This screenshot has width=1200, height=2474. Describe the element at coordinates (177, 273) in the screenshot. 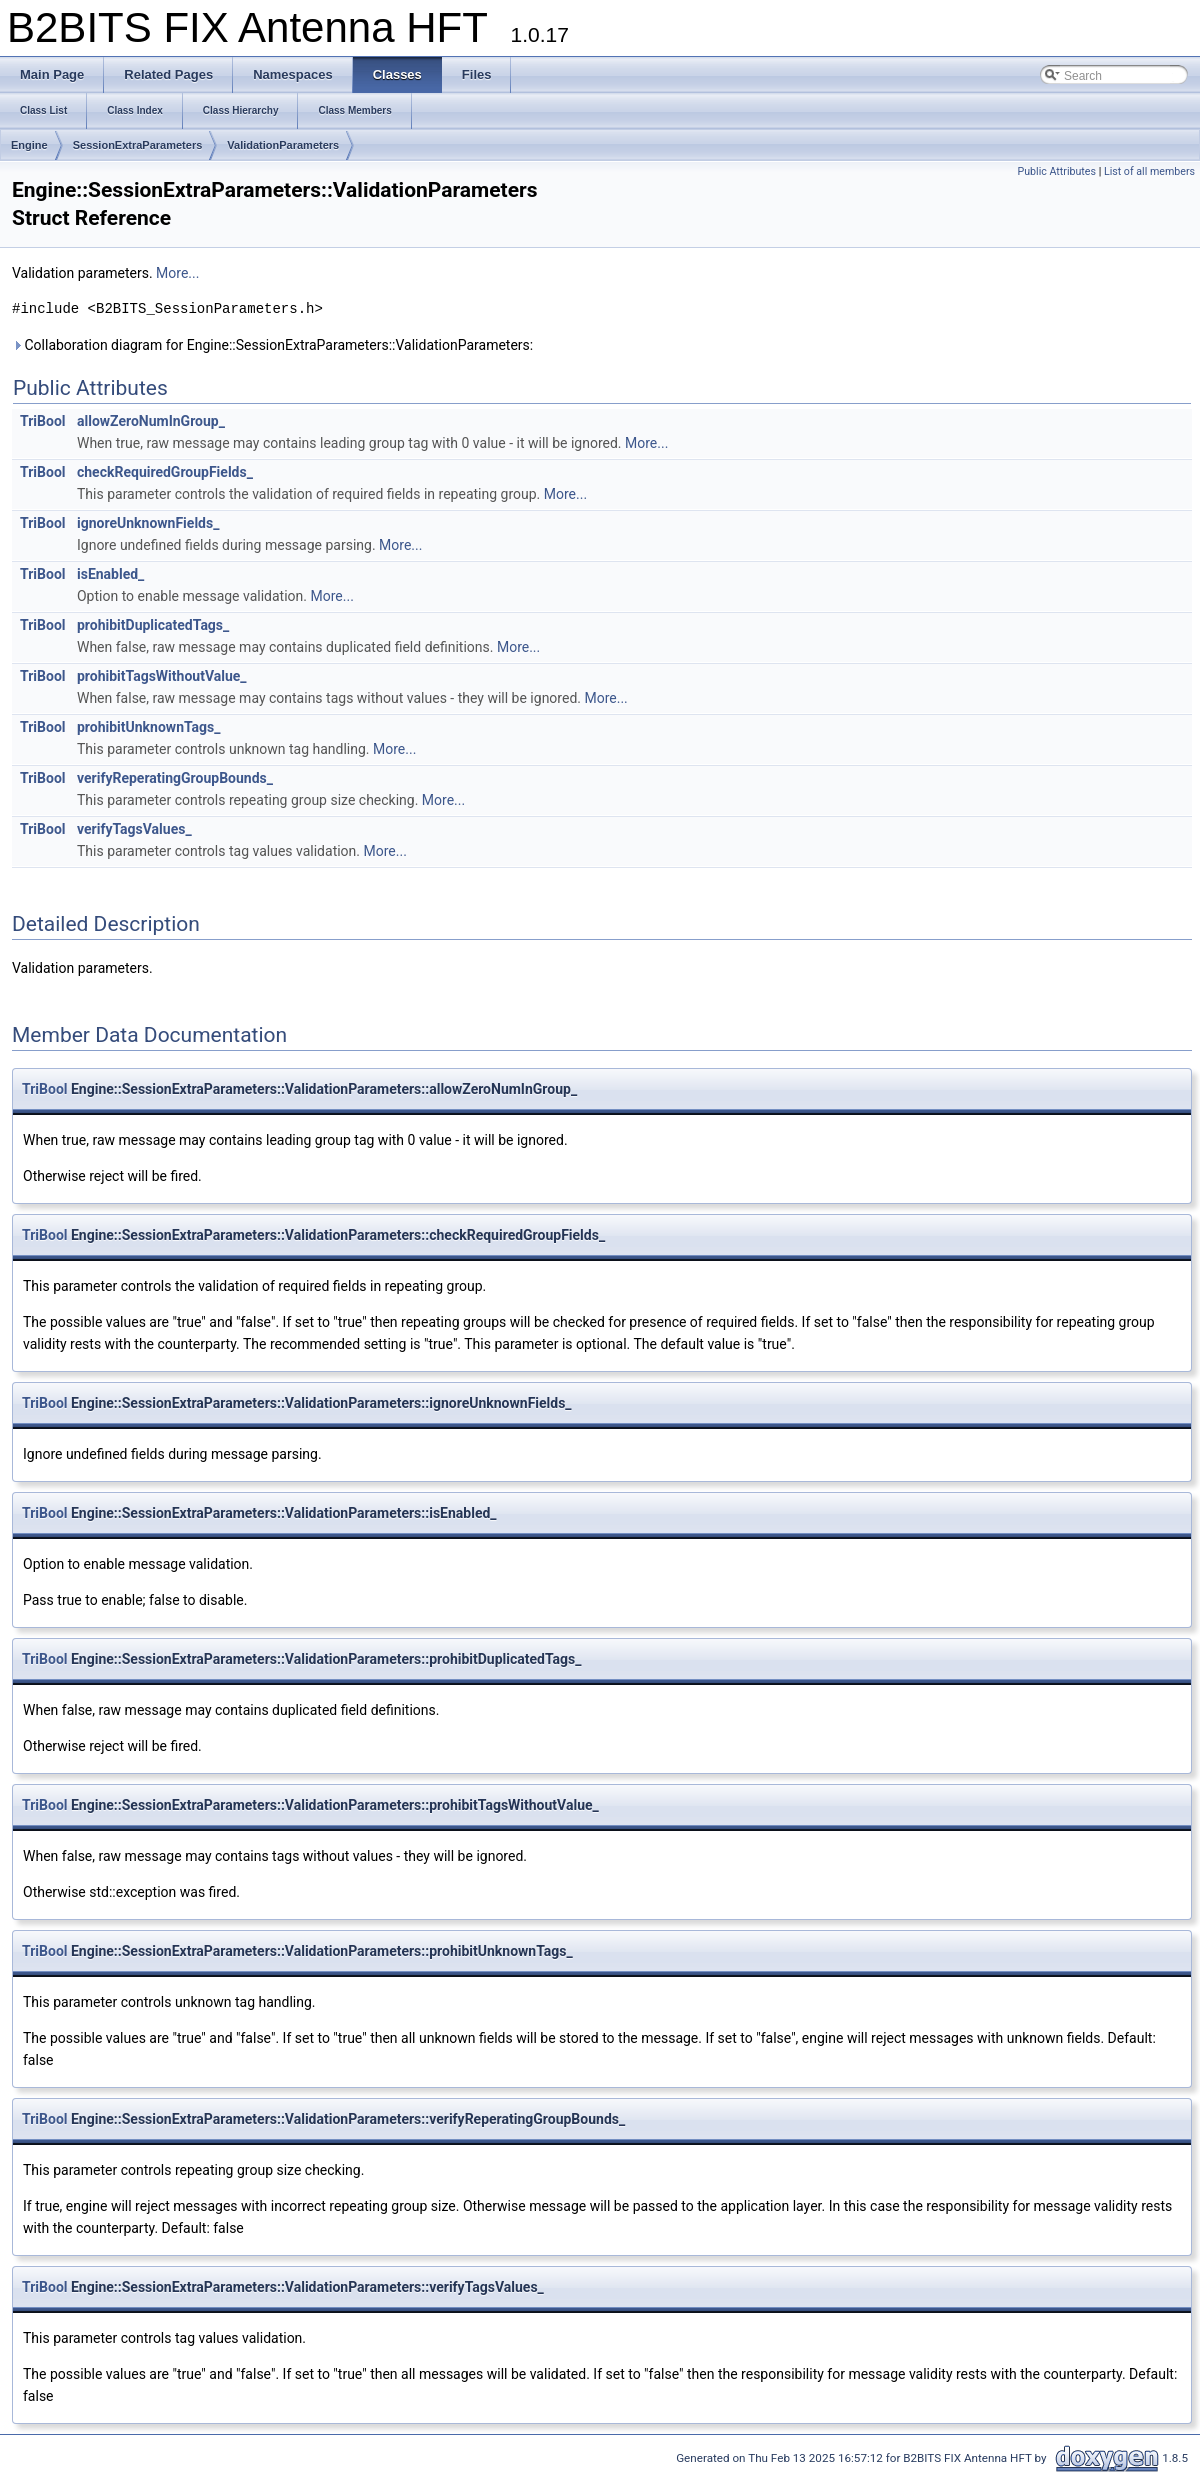

I see `More...` at that location.